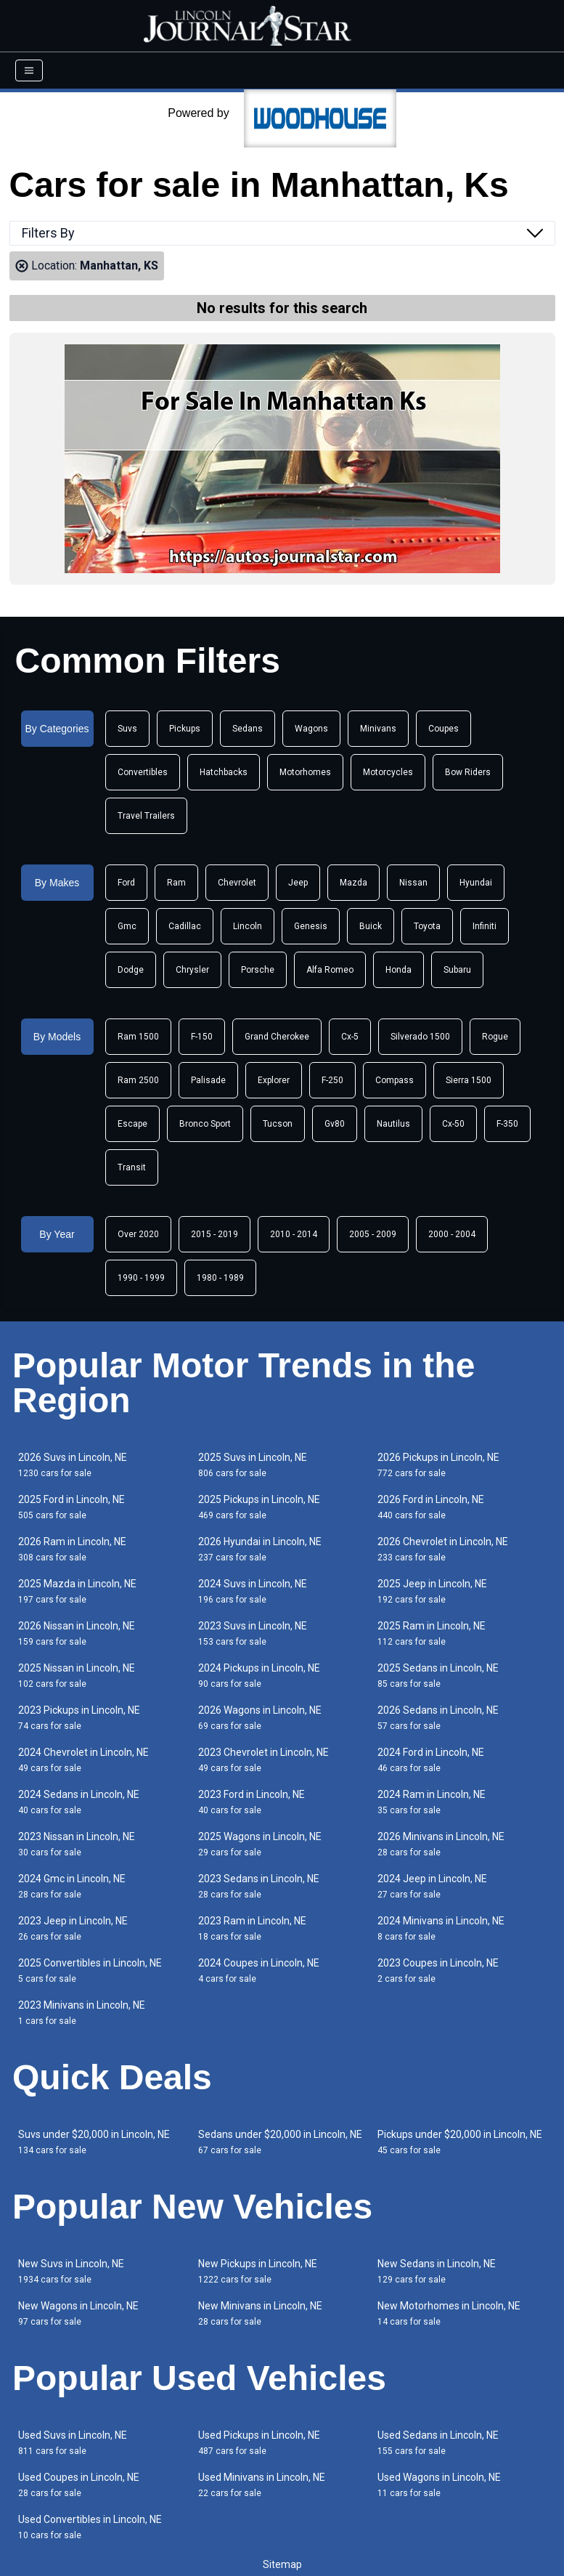  What do you see at coordinates (453, 1124) in the screenshot?
I see `Cx-50` at bounding box center [453, 1124].